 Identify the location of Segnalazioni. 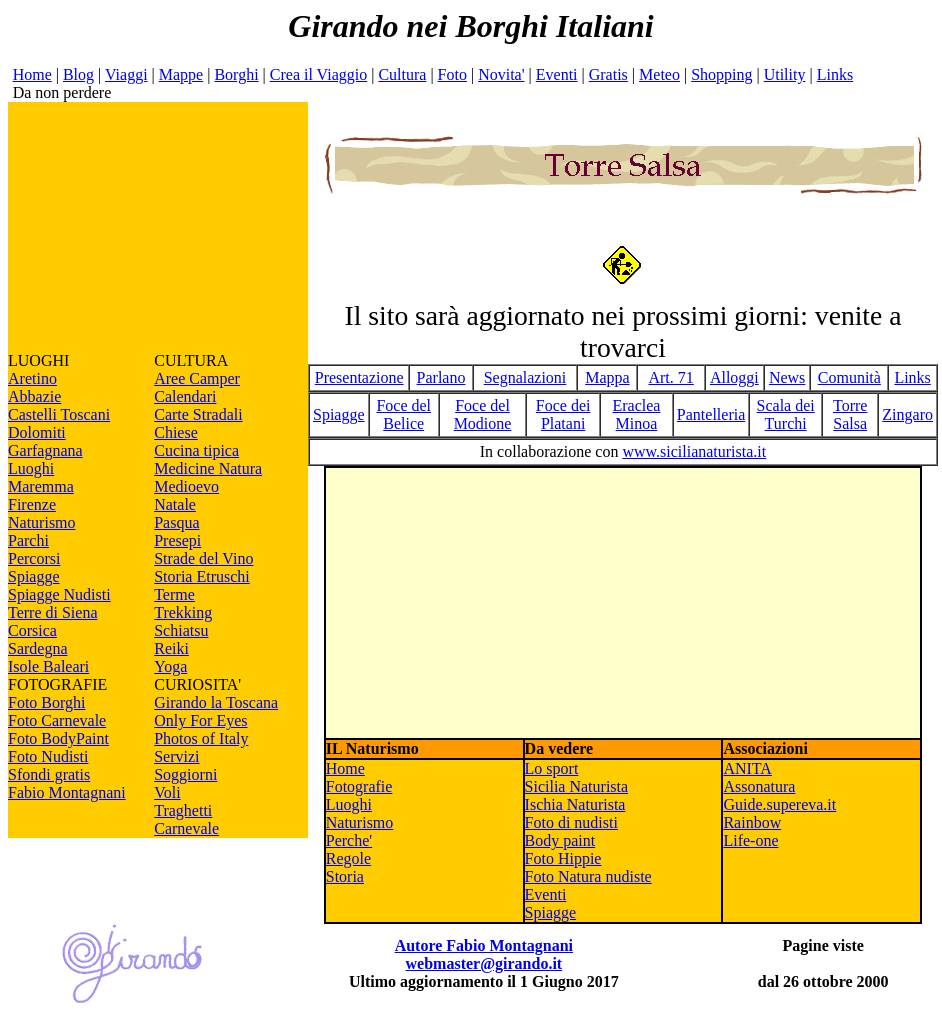
(525, 377).